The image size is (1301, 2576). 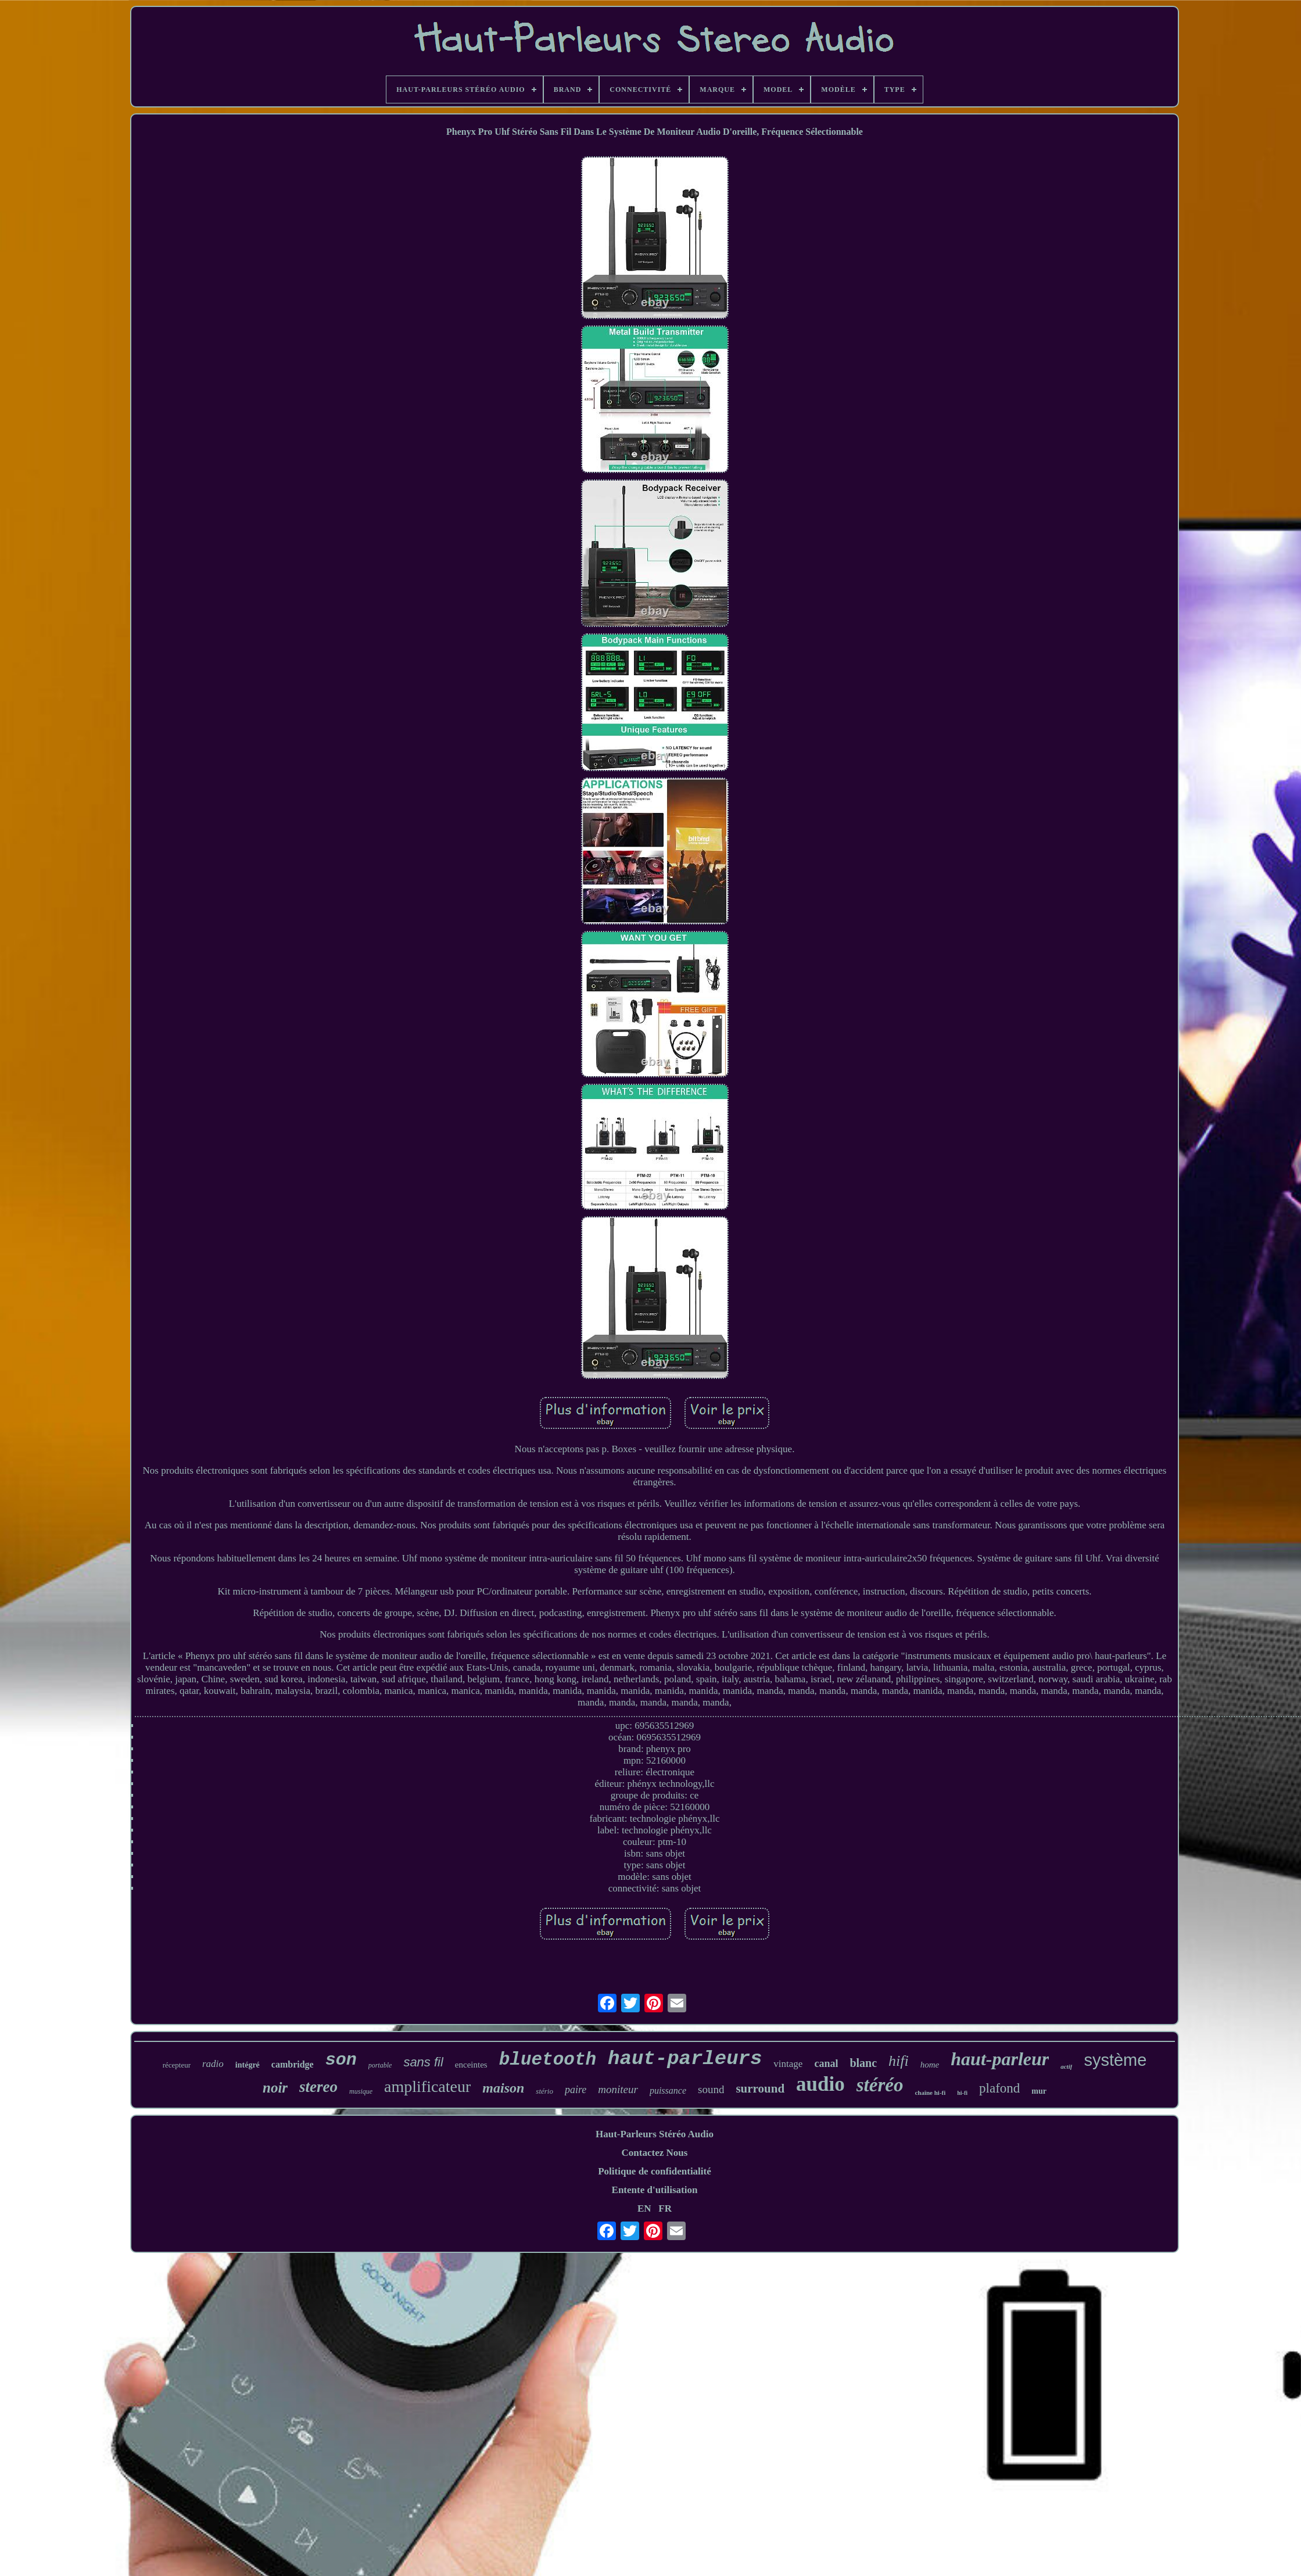 What do you see at coordinates (668, 2090) in the screenshot?
I see `puissance` at bounding box center [668, 2090].